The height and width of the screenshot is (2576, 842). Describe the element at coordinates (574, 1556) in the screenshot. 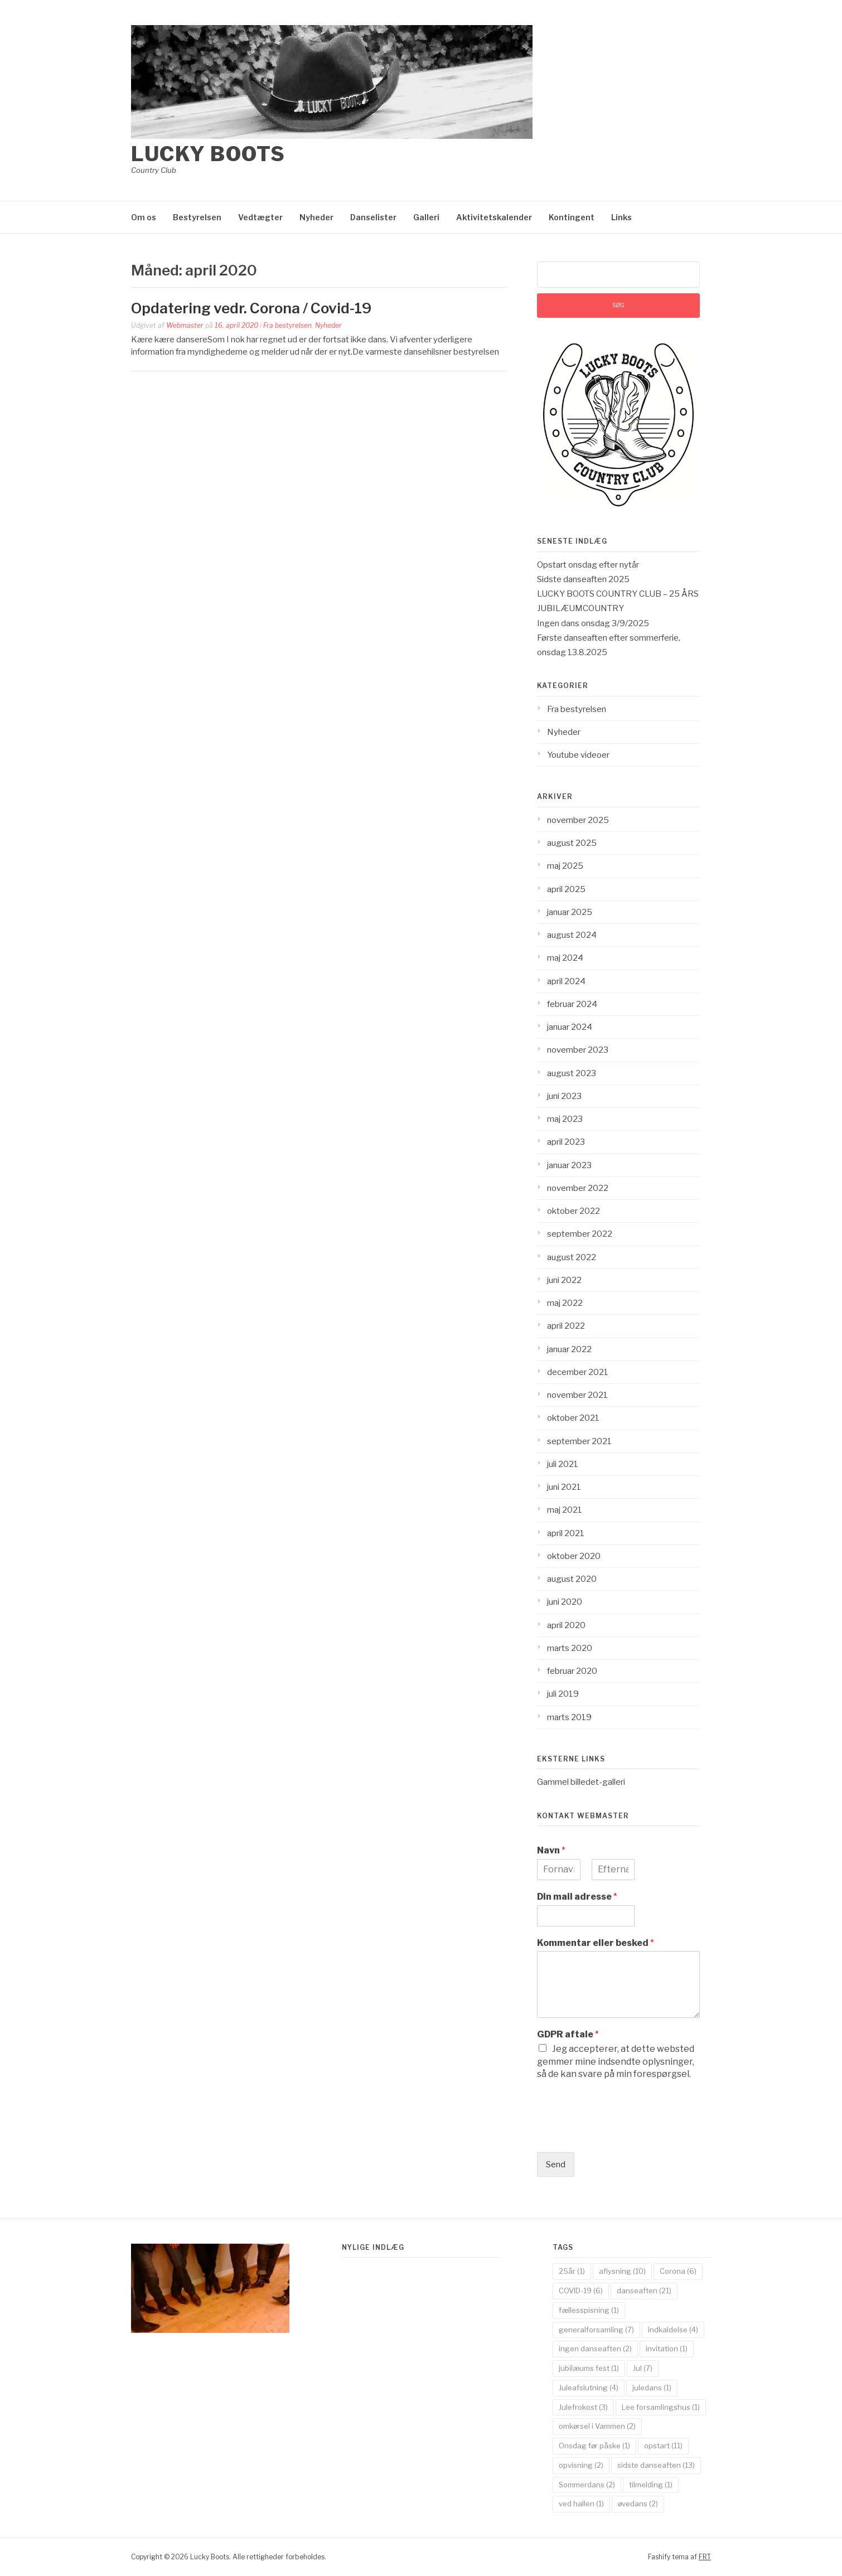

I see `oktober 2020` at that location.